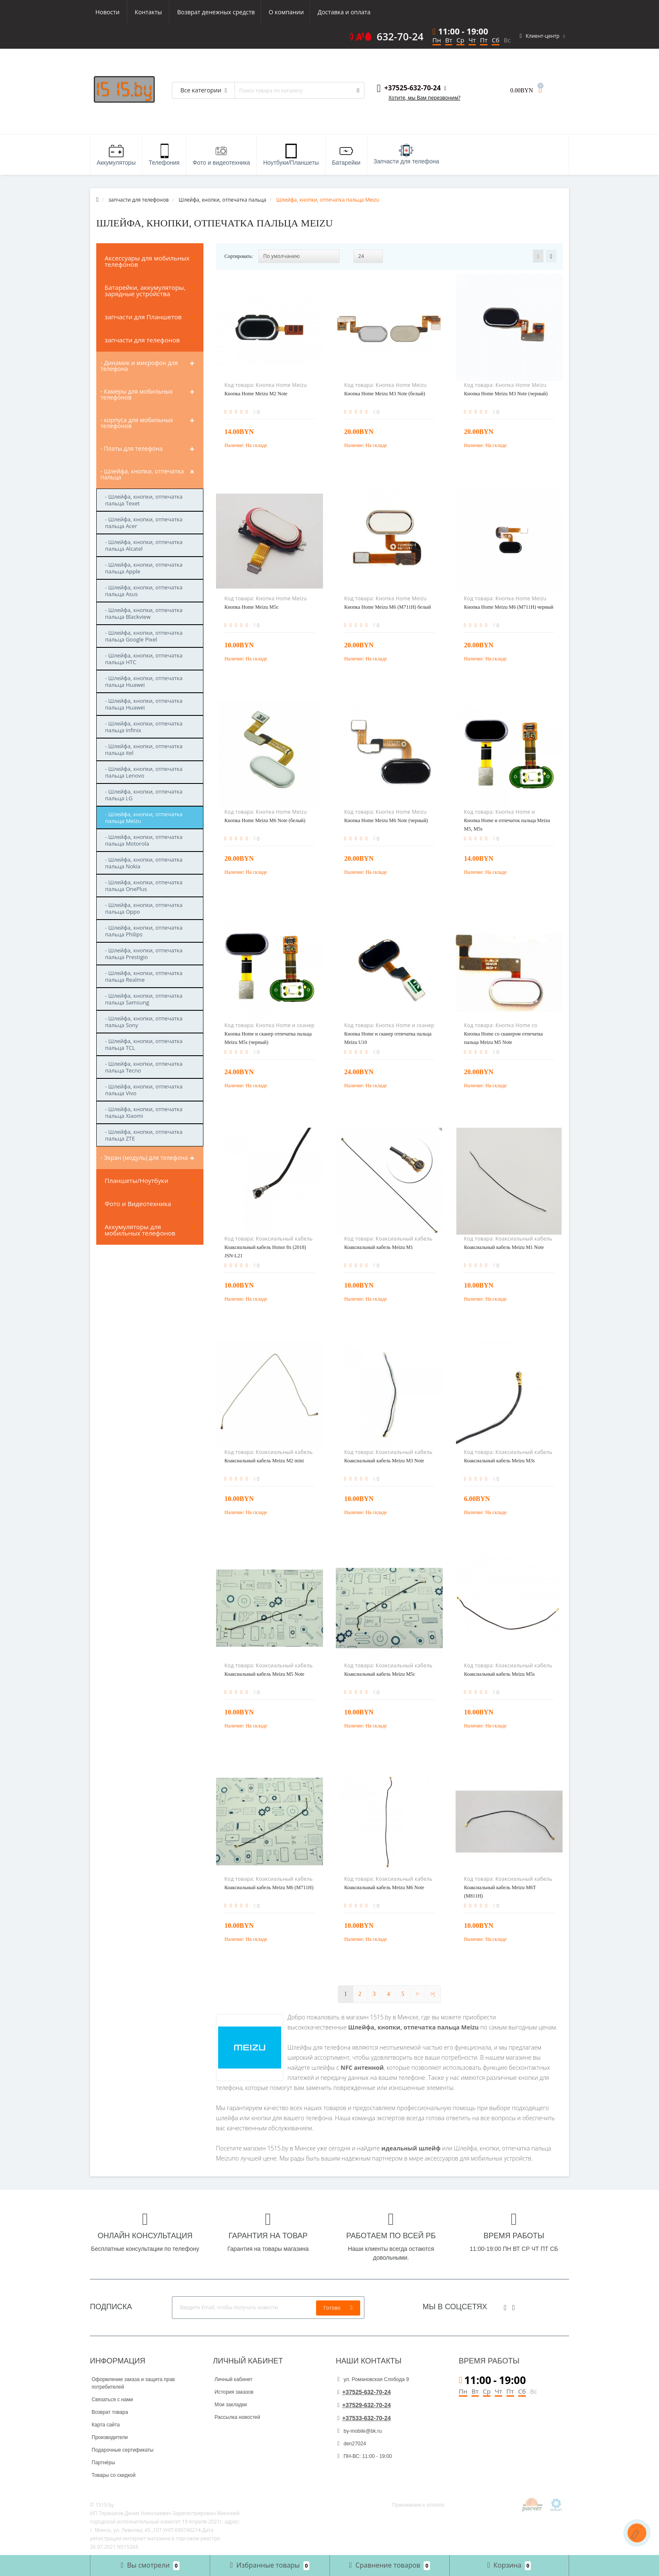  What do you see at coordinates (384, 394) in the screenshot?
I see `Кнопка Home Meizu M3 Note (белый)` at bounding box center [384, 394].